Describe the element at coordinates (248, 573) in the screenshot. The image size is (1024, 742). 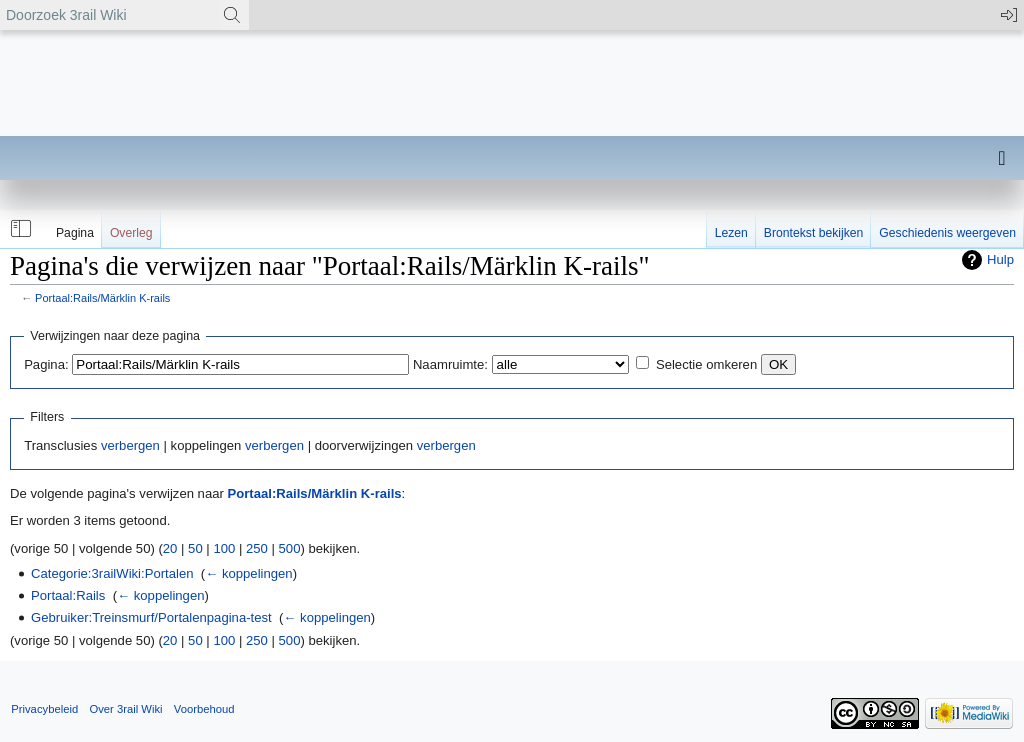
I see `← koppelingen` at that location.